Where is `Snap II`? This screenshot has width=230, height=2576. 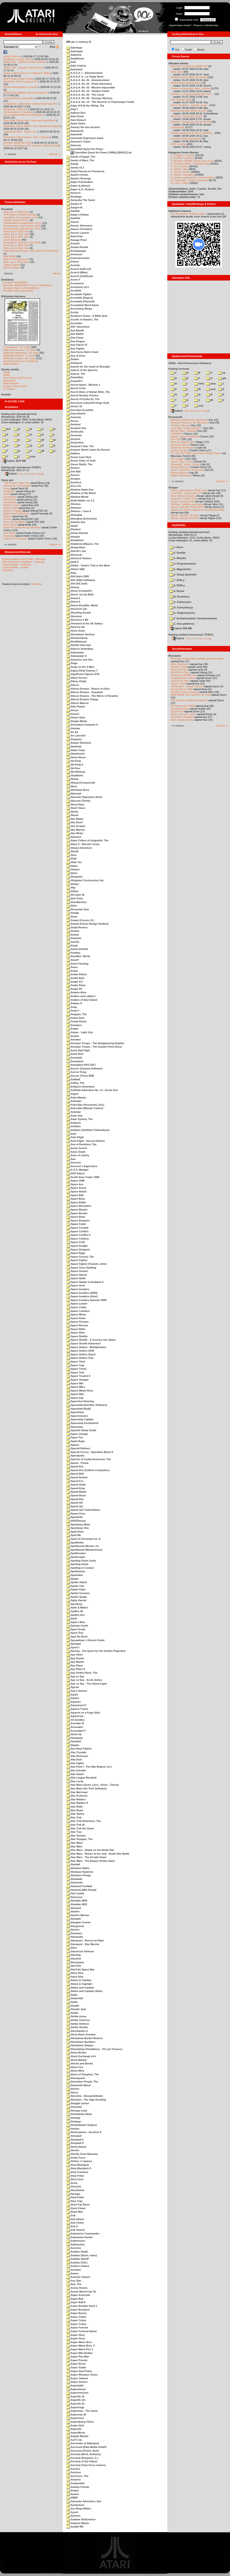
Snap II is located at coordinates (72, 1010).